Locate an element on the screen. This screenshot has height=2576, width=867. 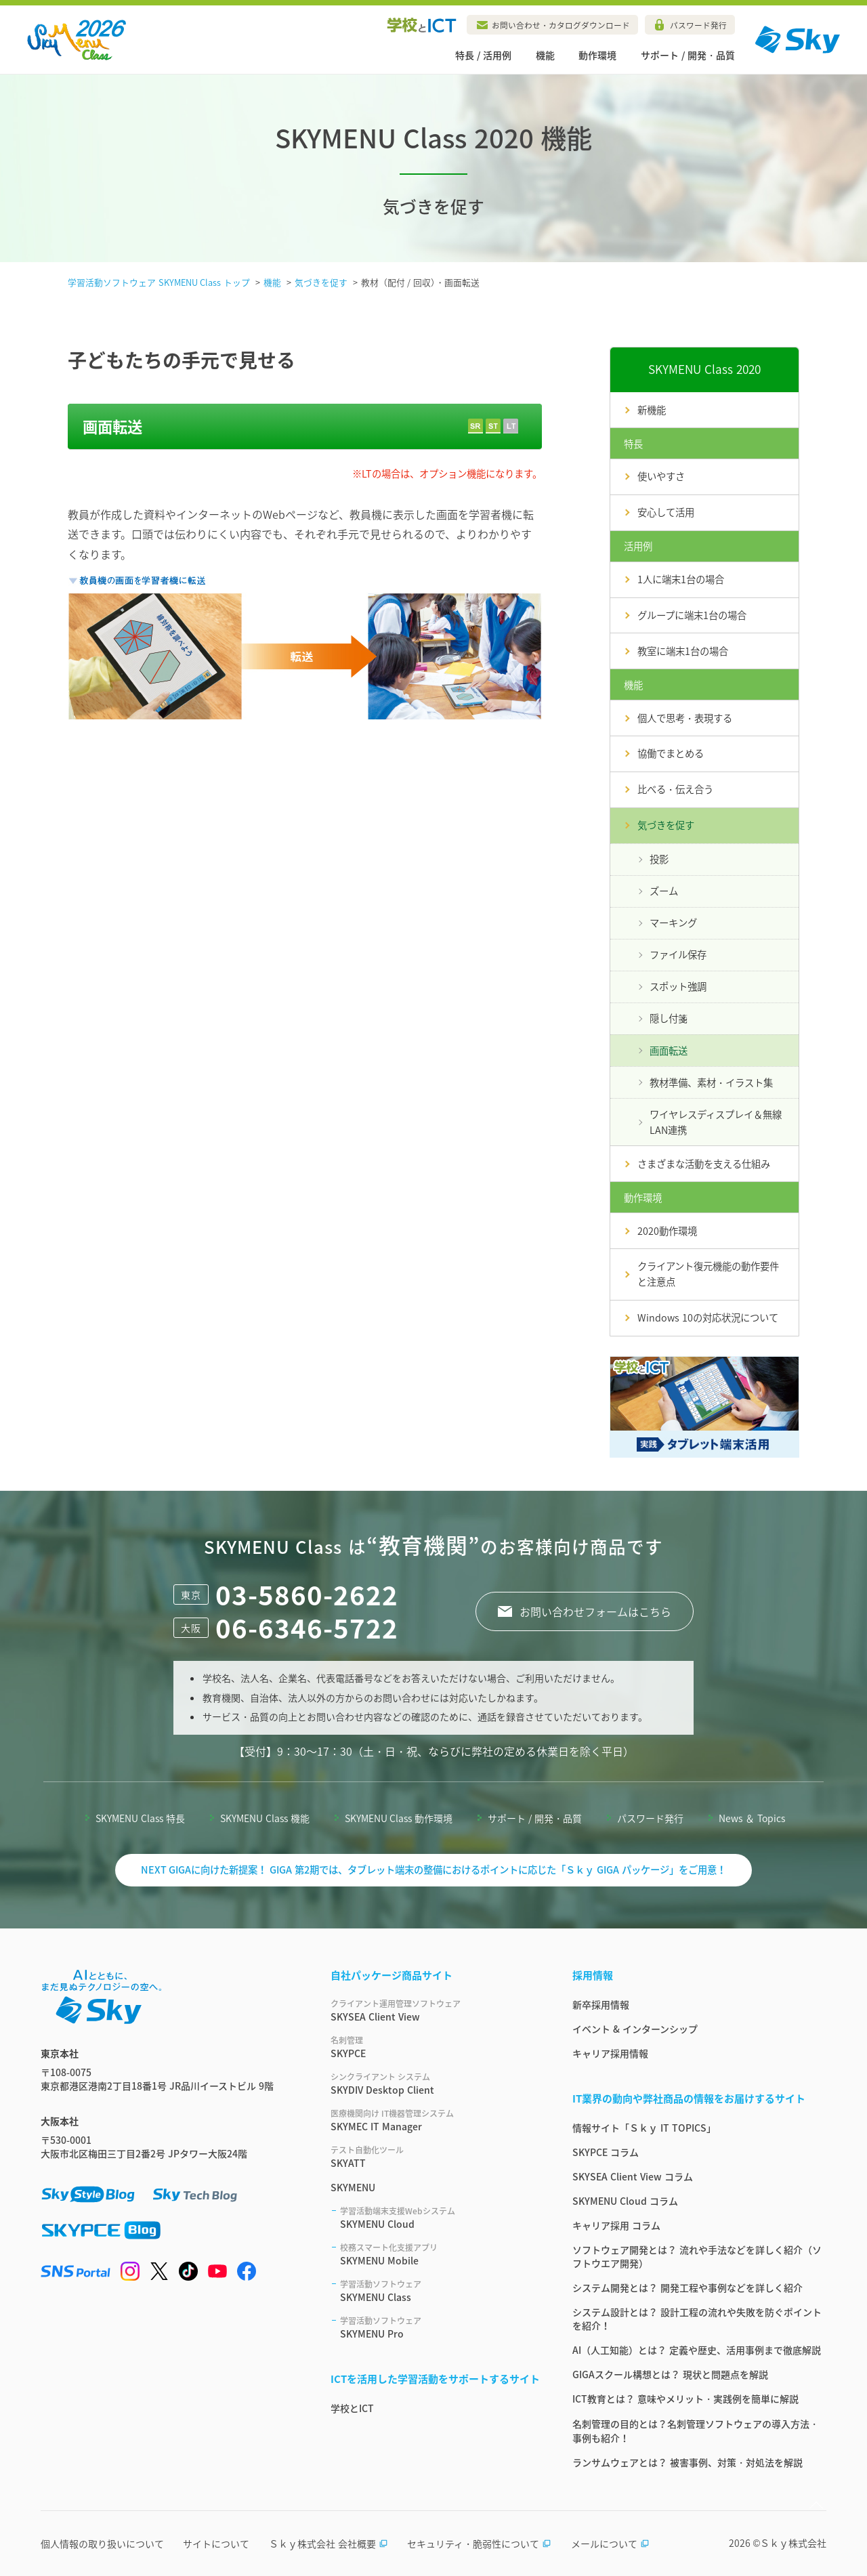
隠し付箋 is located at coordinates (669, 1018).